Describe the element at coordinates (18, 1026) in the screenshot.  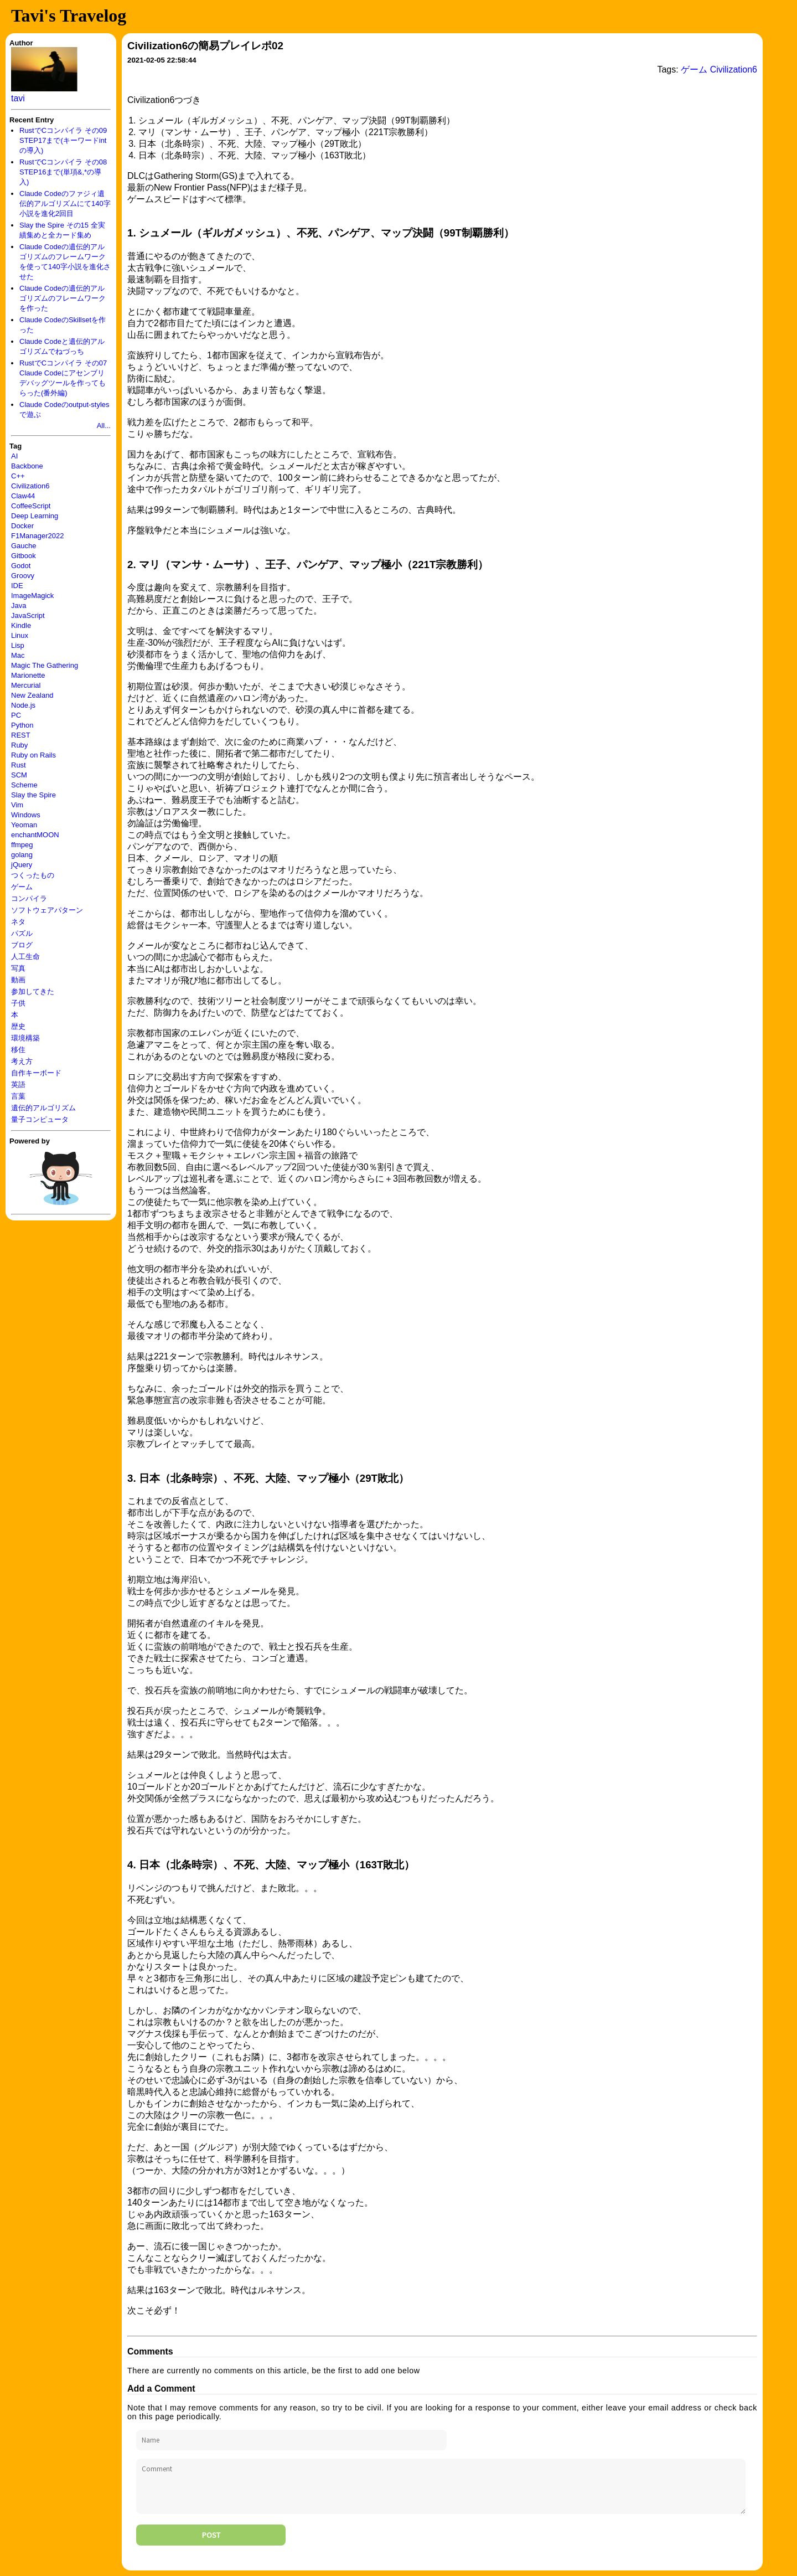
I see `歴史` at that location.